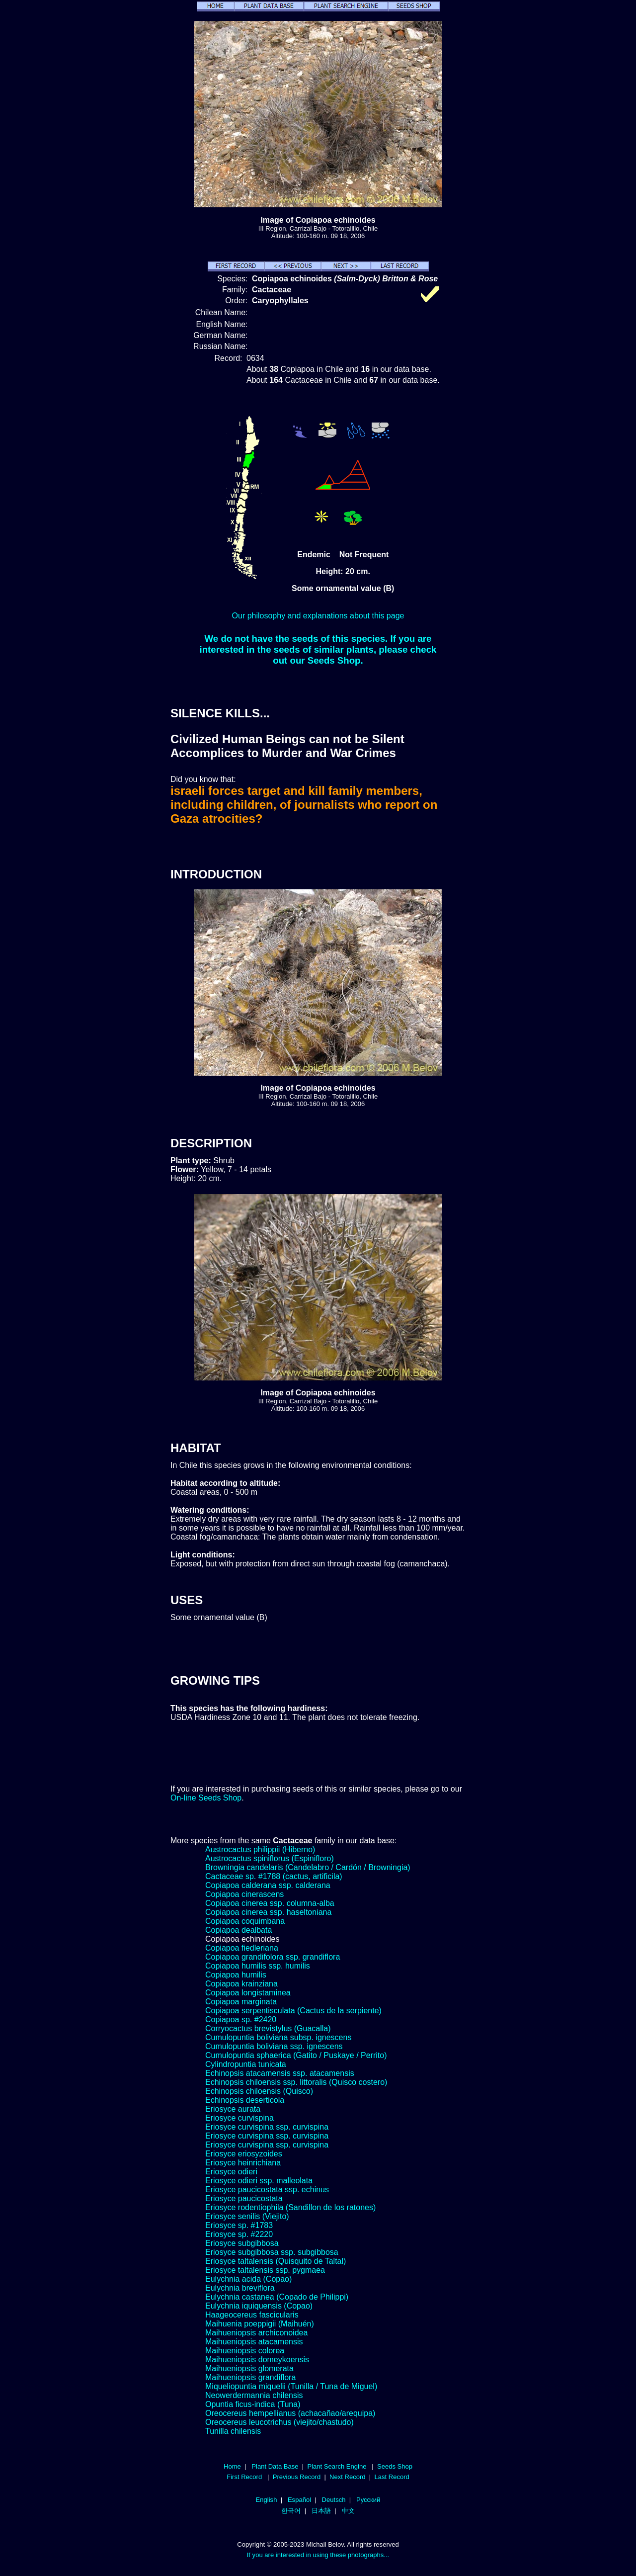 This screenshot has height=2576, width=636. Describe the element at coordinates (231, 2171) in the screenshot. I see `Eriosyce odieri` at that location.